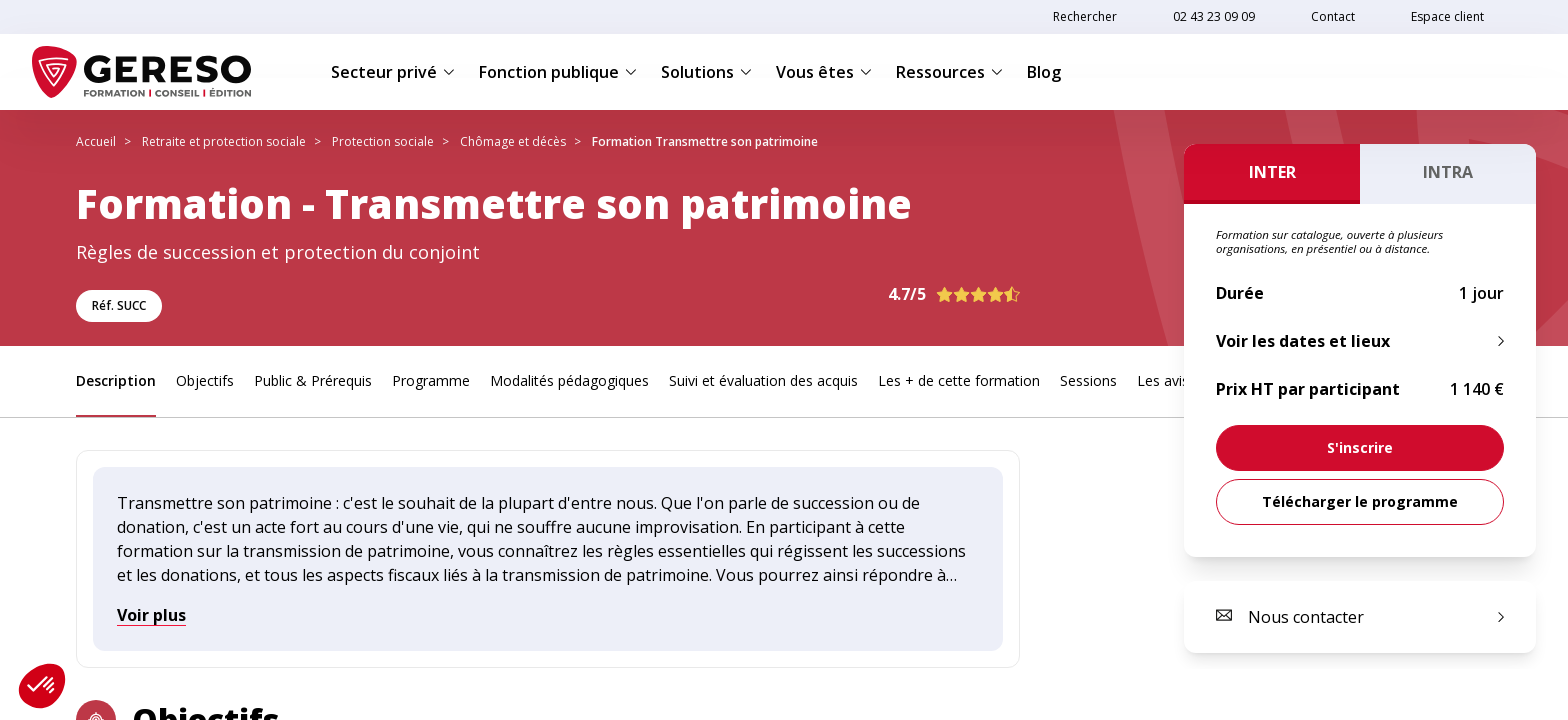 The width and height of the screenshot is (1568, 720). Describe the element at coordinates (224, 141) in the screenshot. I see `Retraite et protection sociale` at that location.